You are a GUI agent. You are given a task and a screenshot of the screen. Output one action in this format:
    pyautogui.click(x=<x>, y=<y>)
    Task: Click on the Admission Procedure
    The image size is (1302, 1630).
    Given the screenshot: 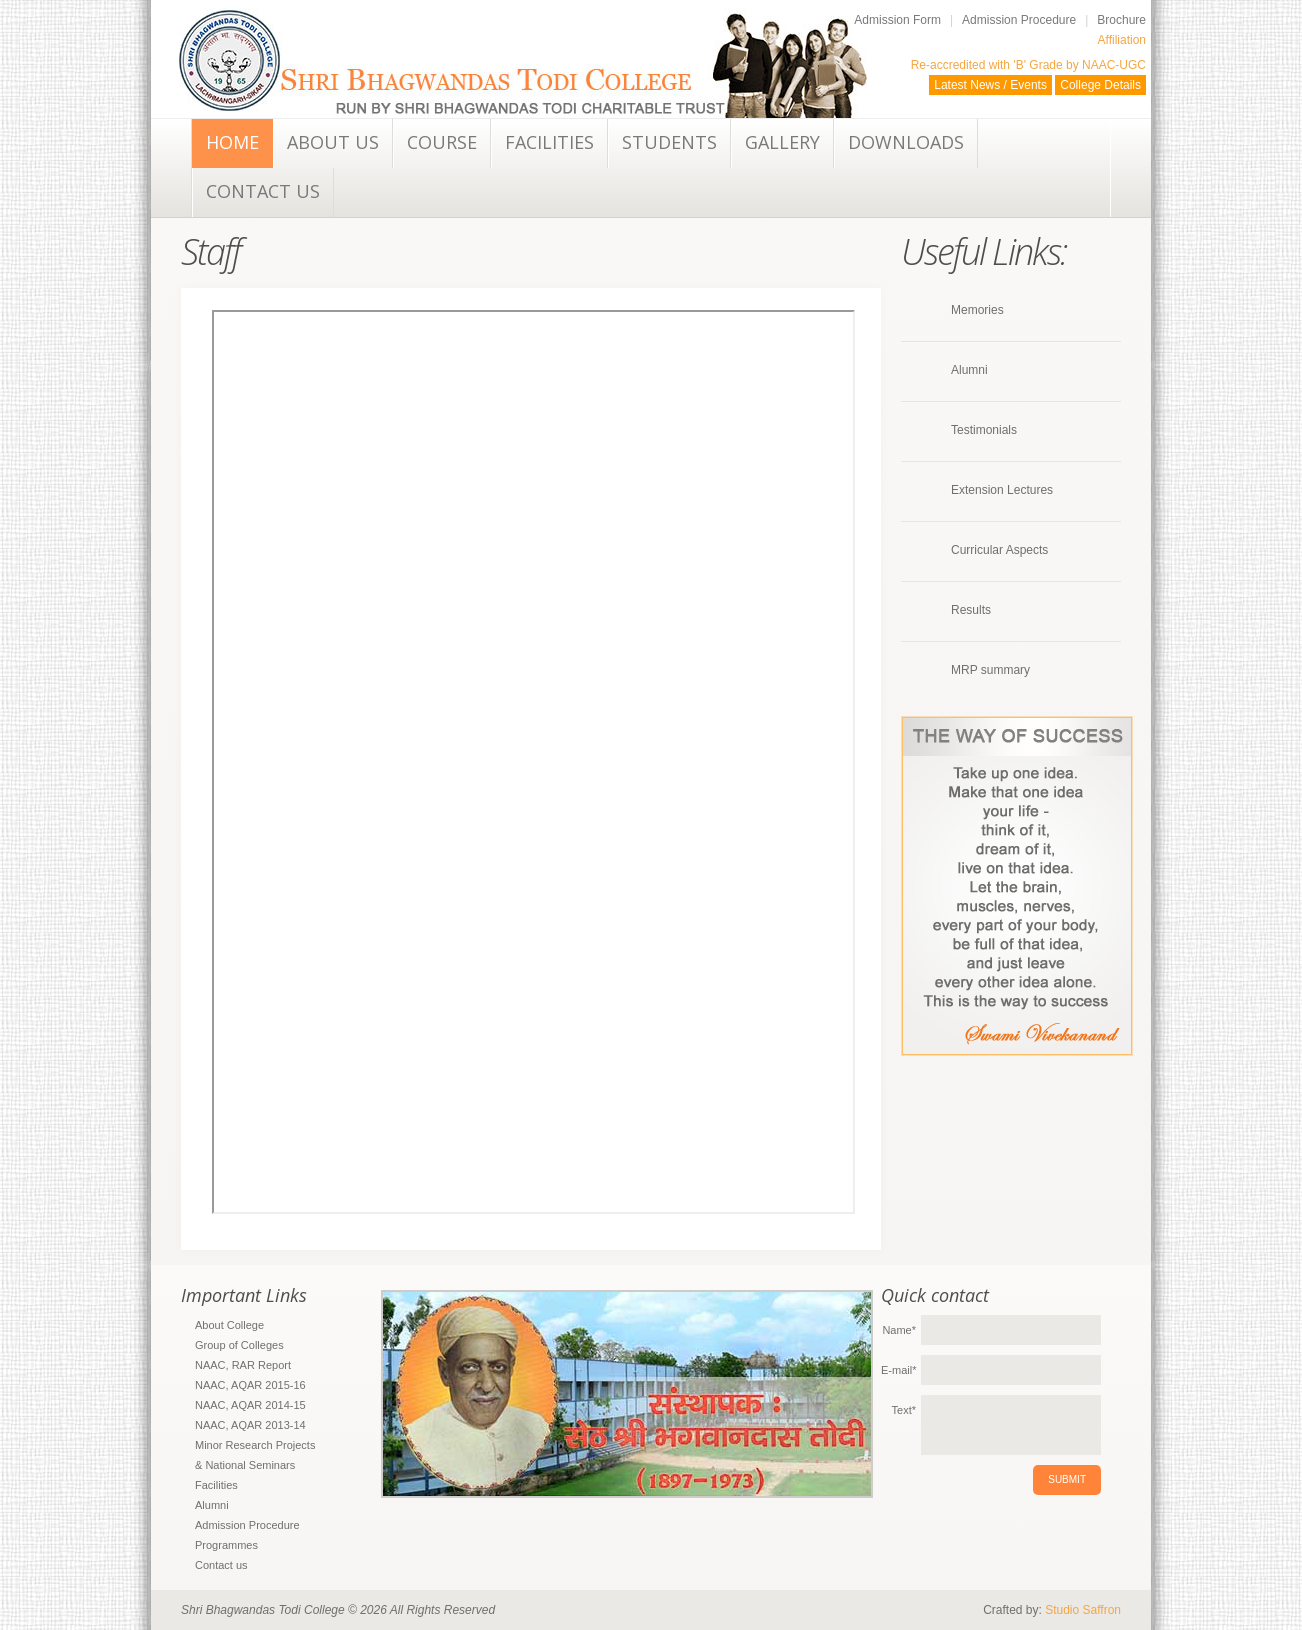 What is the action you would take?
    pyautogui.click(x=1019, y=20)
    